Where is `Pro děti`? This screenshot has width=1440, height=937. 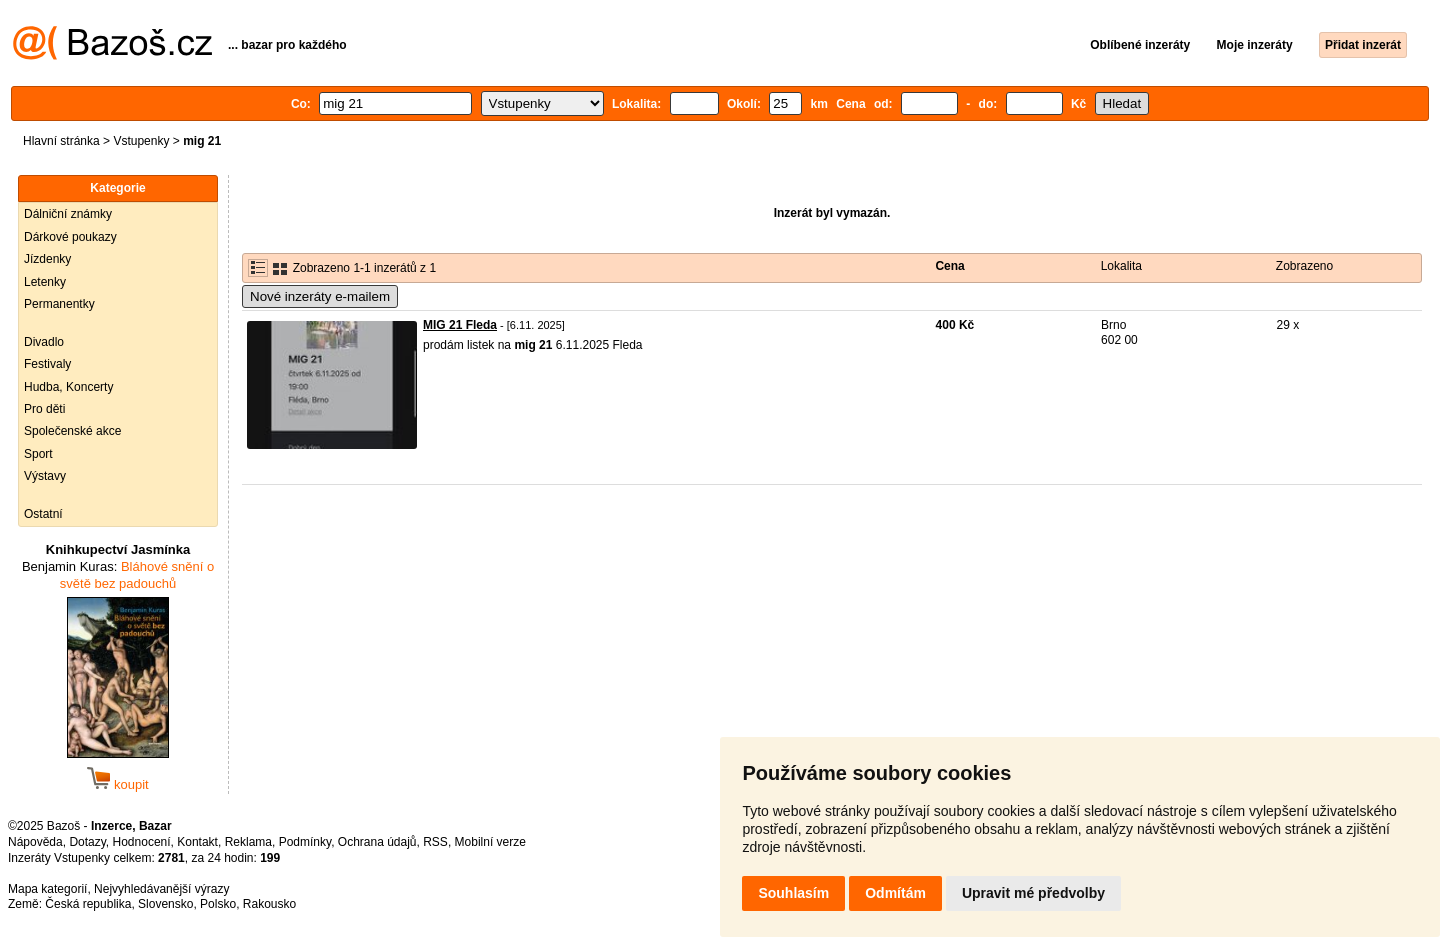
Pro děti is located at coordinates (44, 409).